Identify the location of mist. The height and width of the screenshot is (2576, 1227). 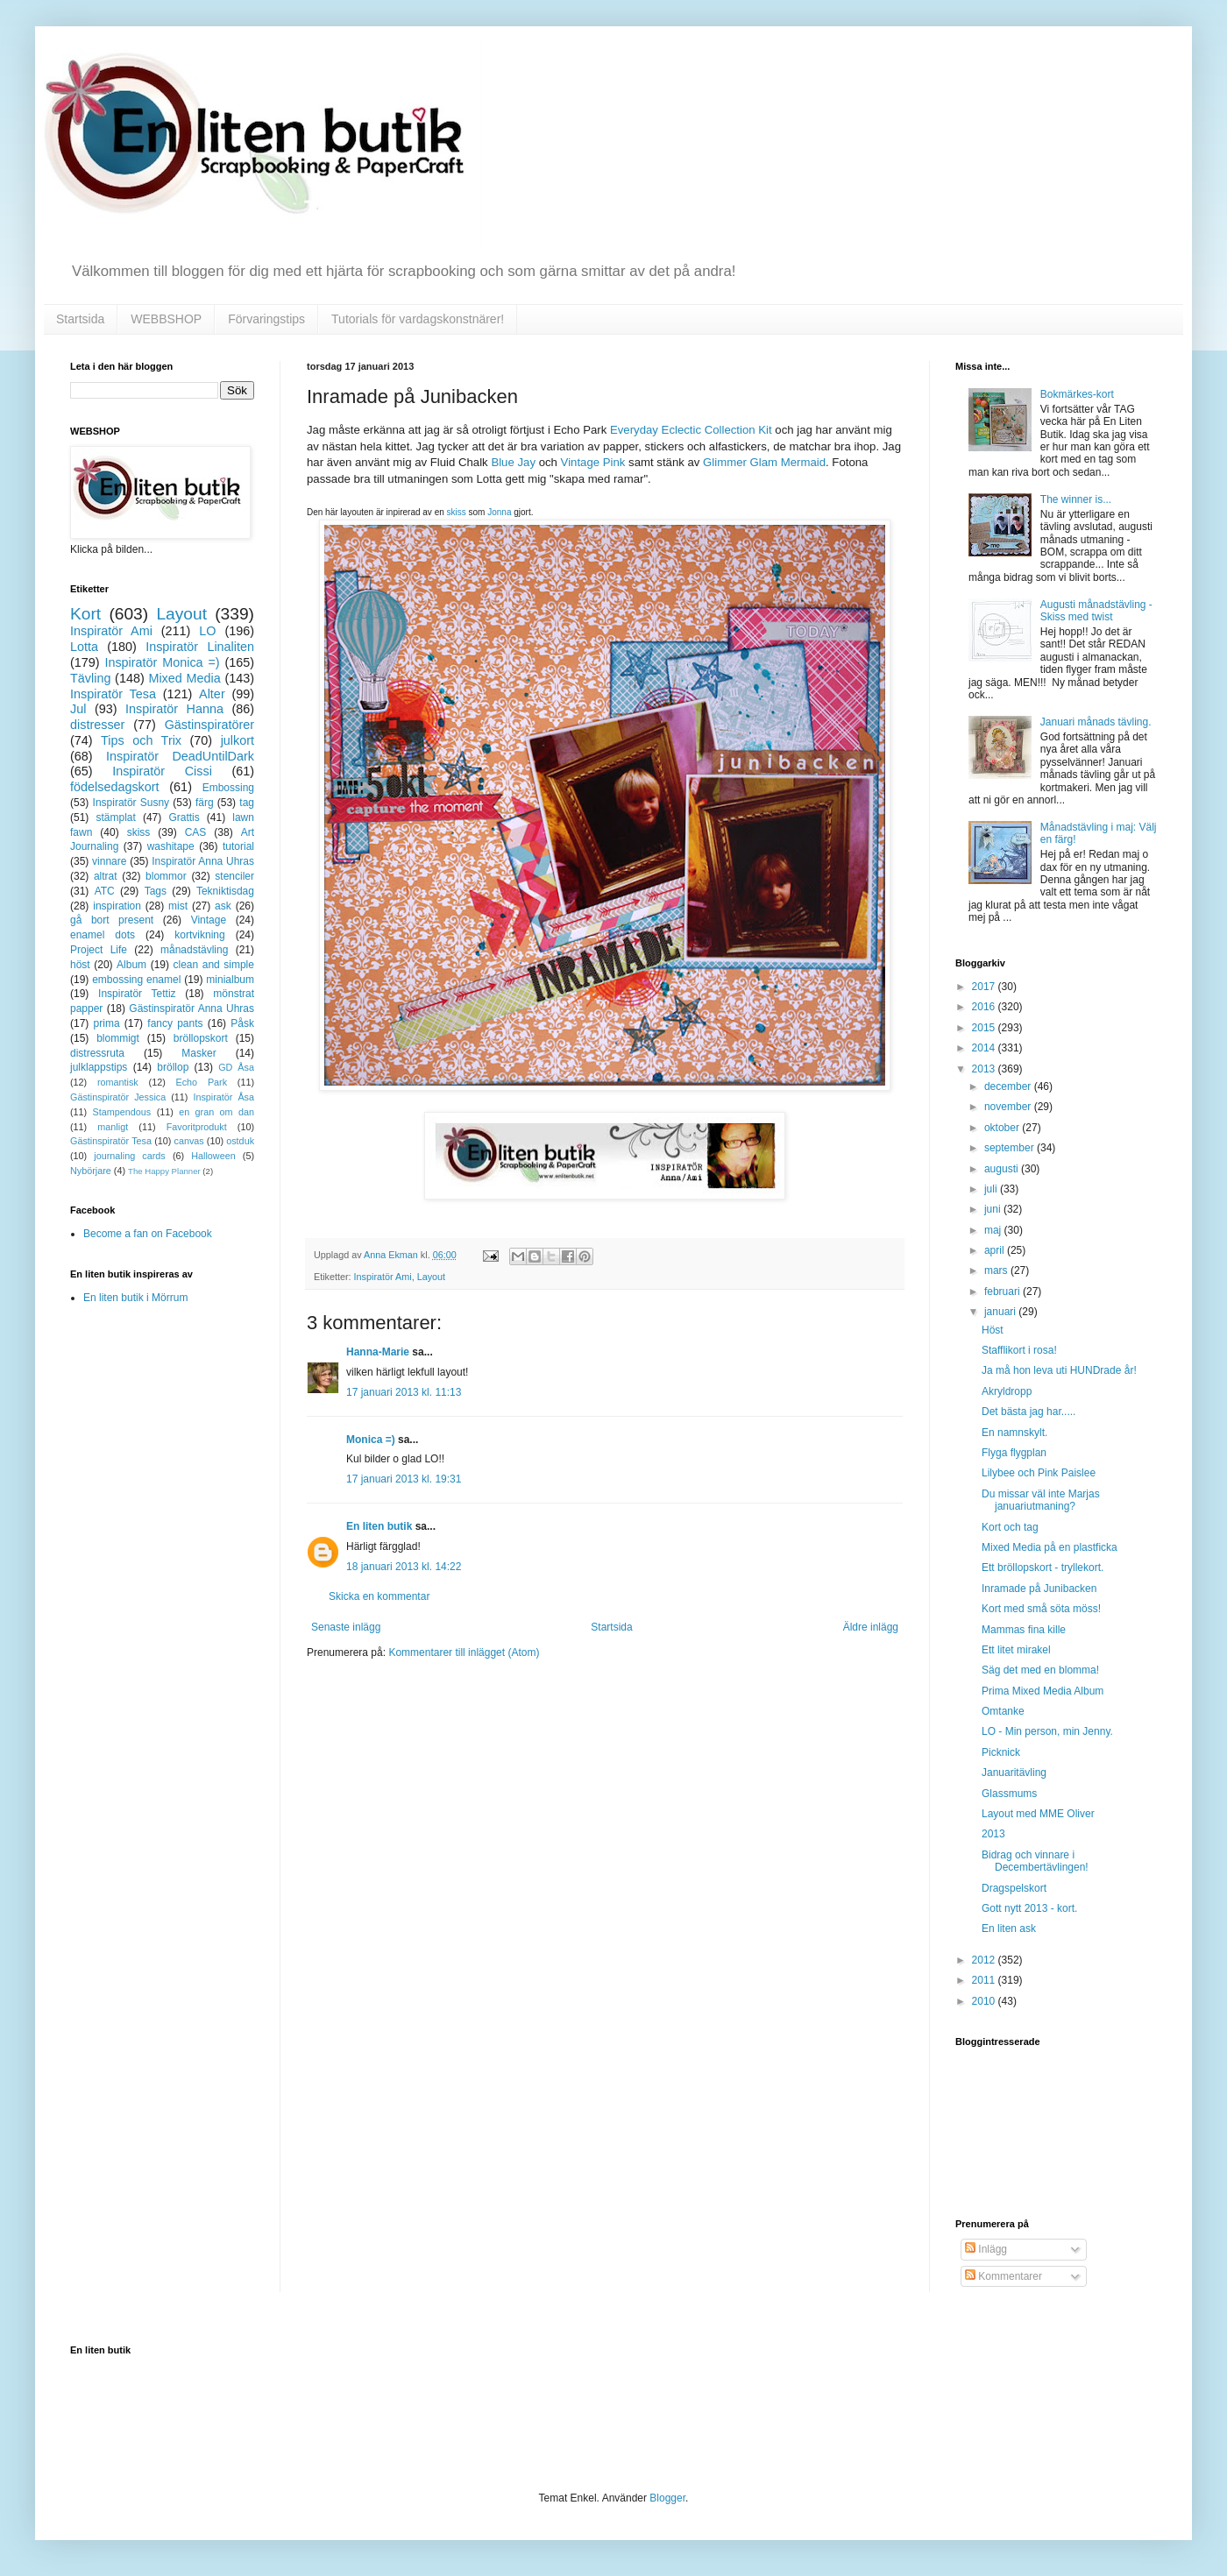
(178, 906).